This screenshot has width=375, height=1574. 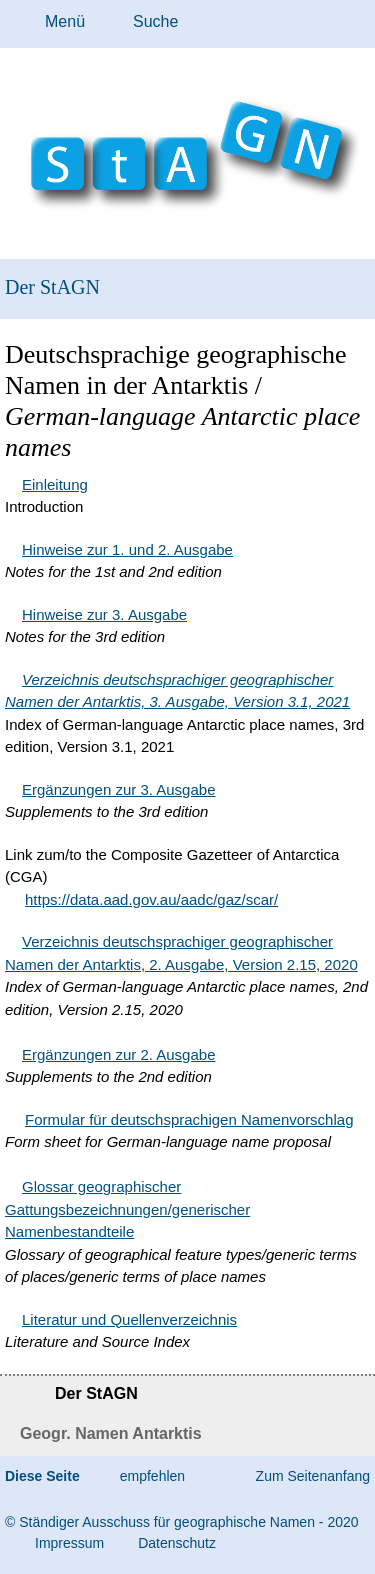 What do you see at coordinates (69, 1543) in the screenshot?
I see `Im­pres­s­um` at bounding box center [69, 1543].